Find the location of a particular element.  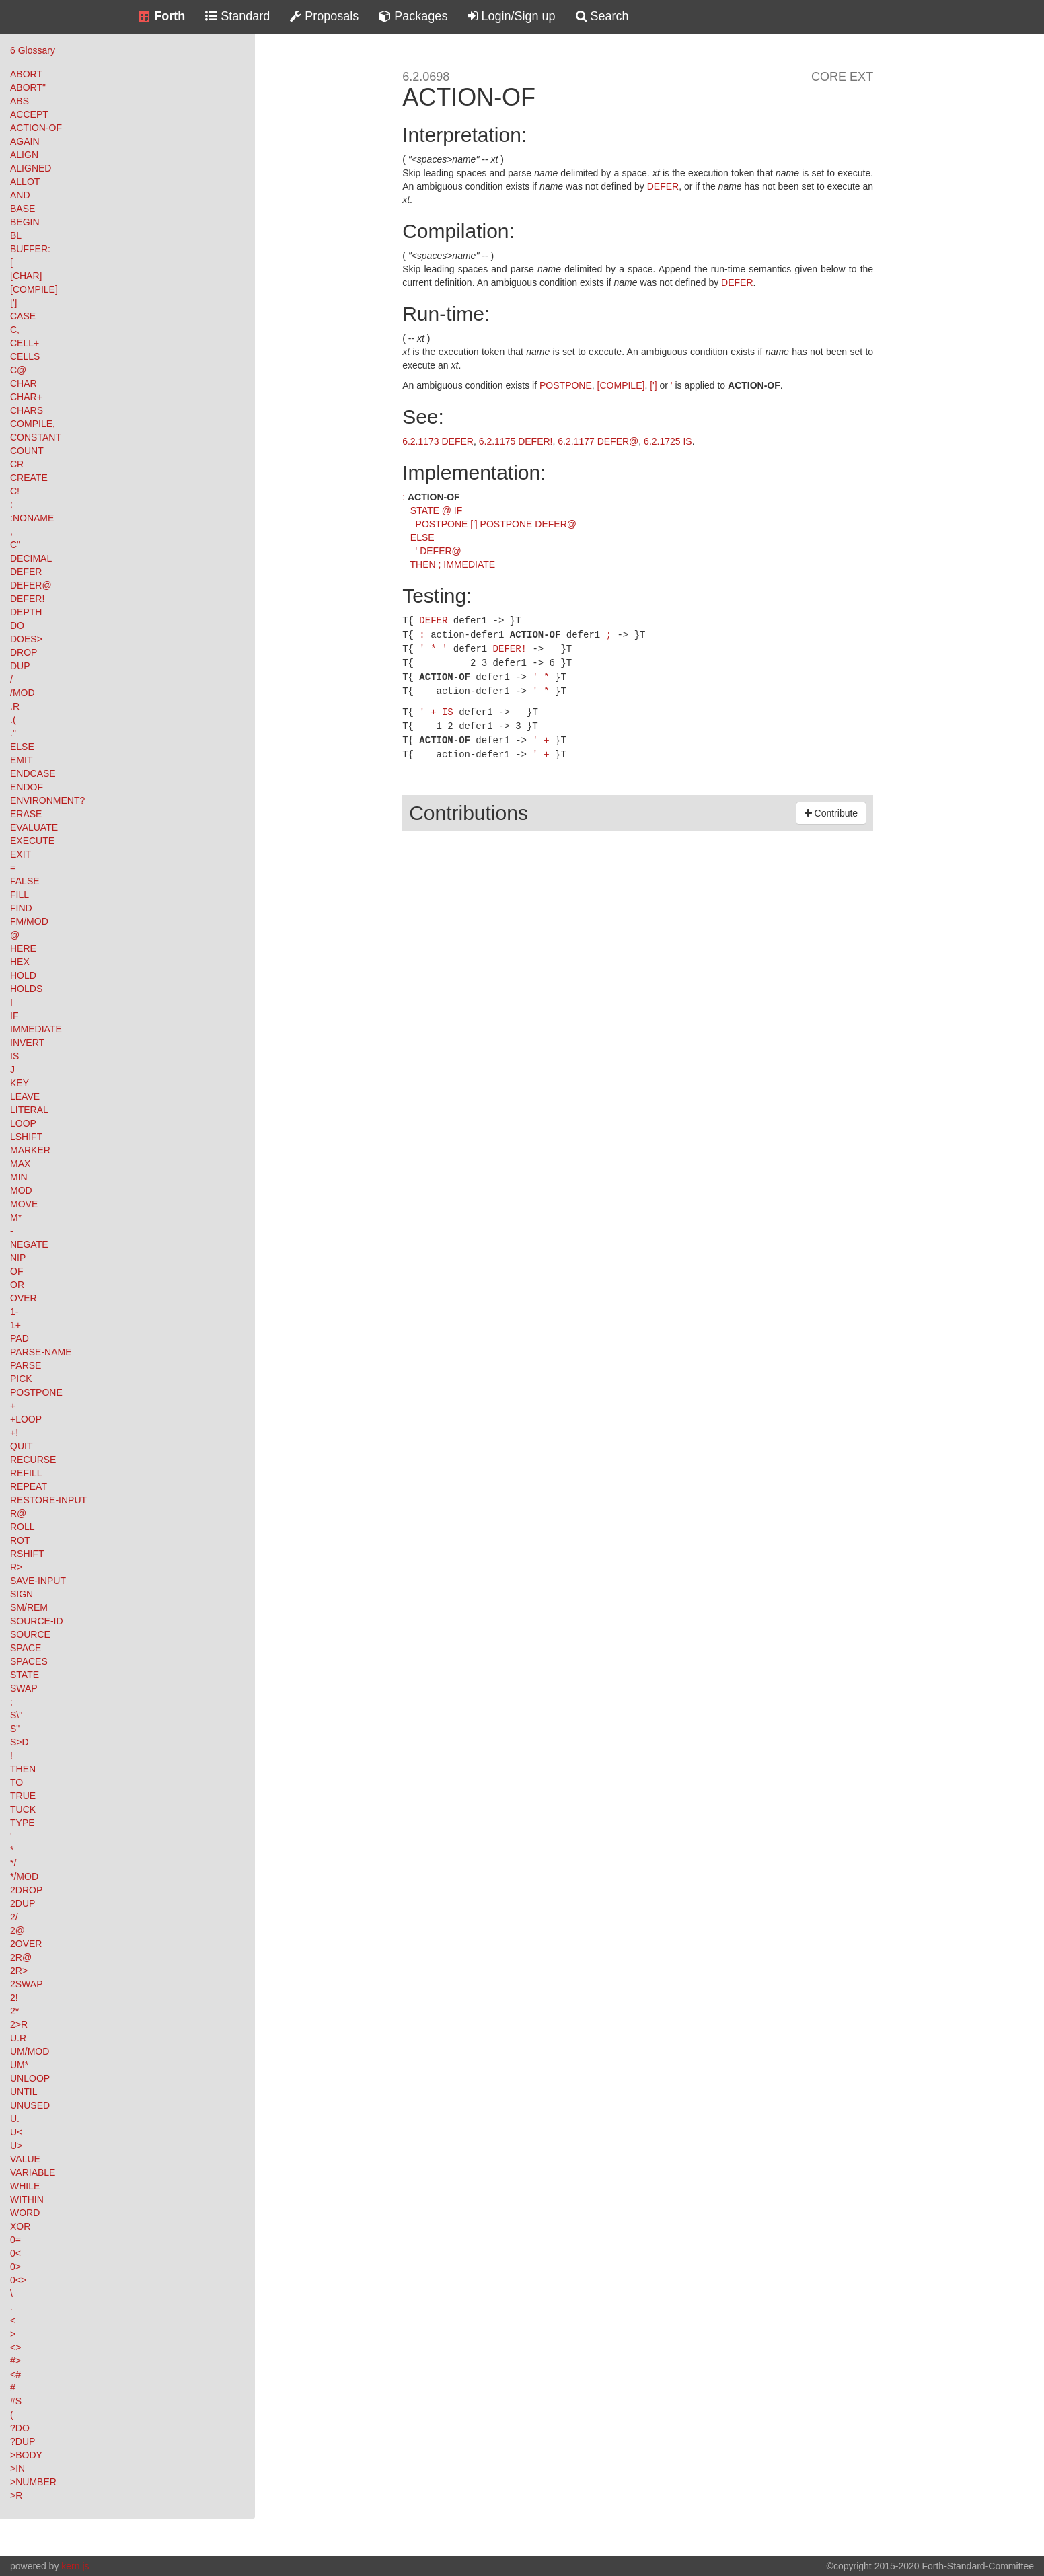

TO is located at coordinates (16, 1782).